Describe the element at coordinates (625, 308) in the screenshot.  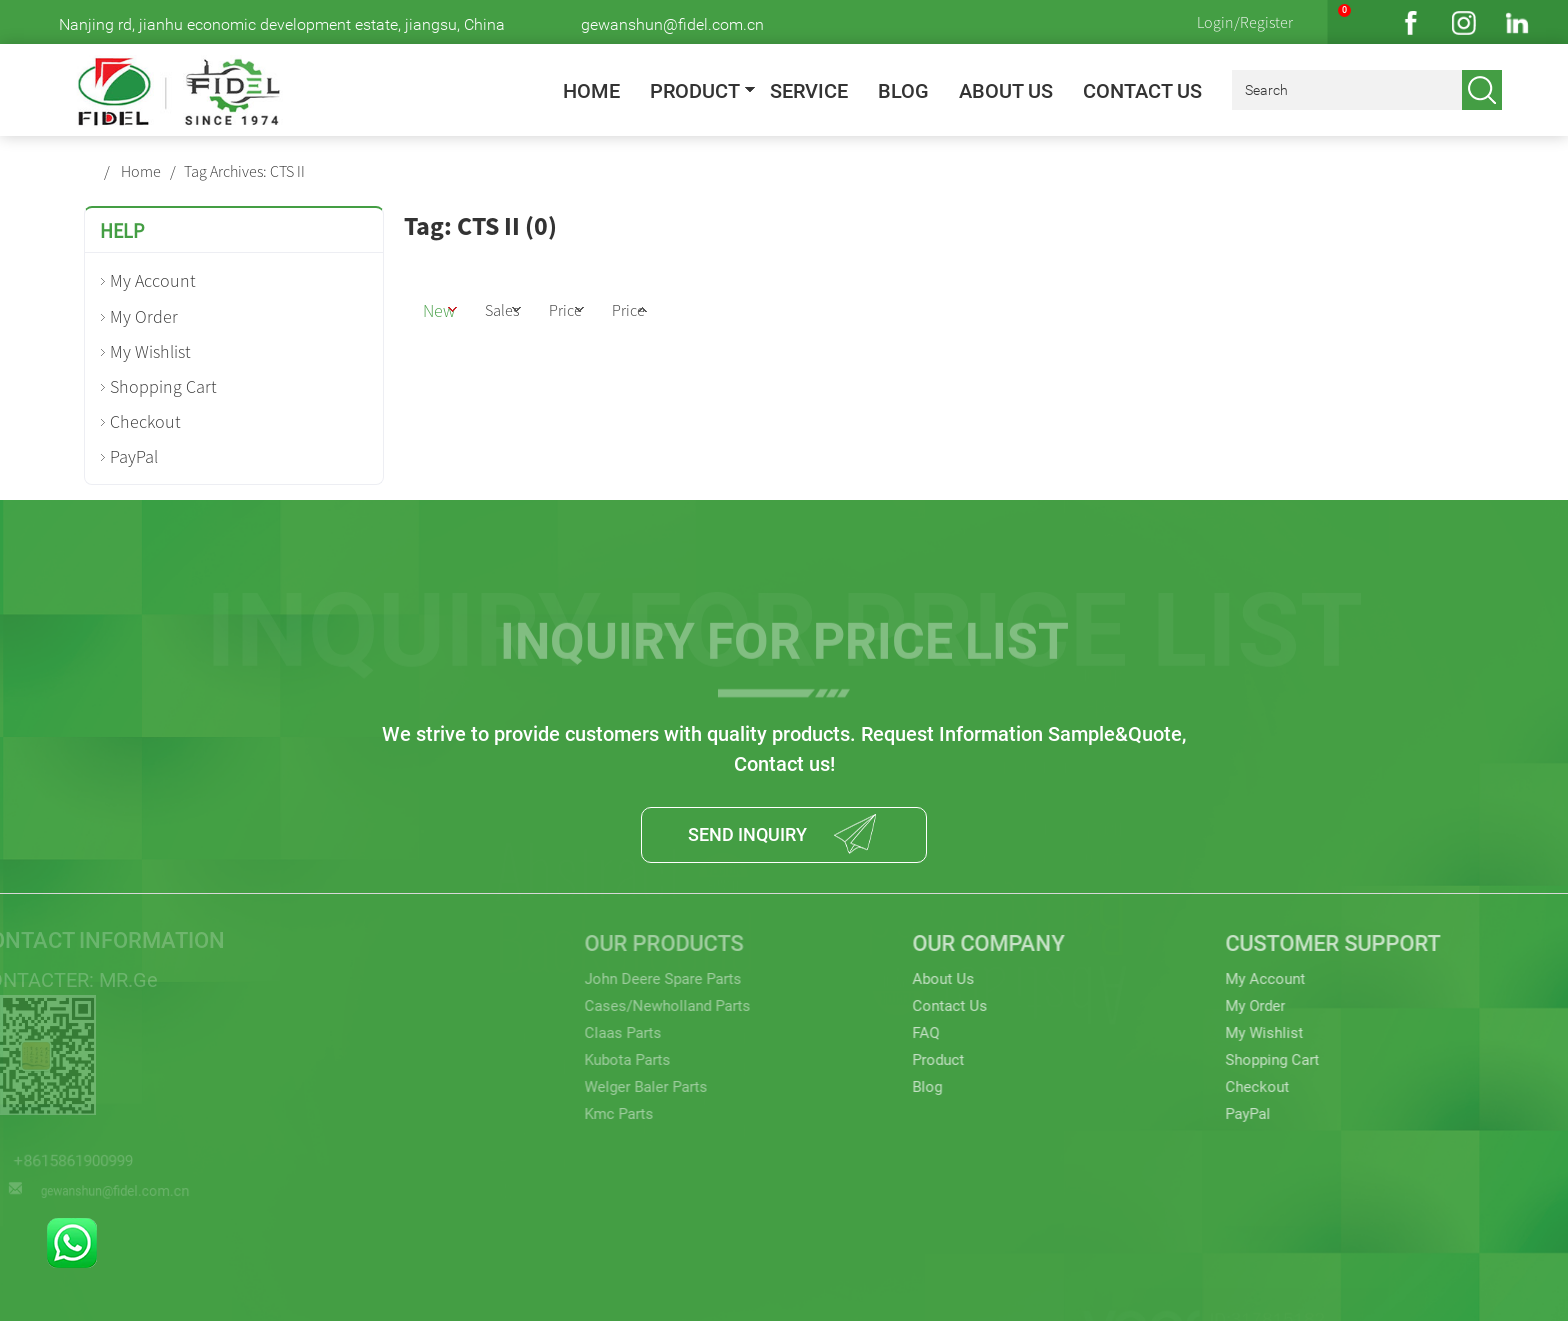
I see `Price` at that location.